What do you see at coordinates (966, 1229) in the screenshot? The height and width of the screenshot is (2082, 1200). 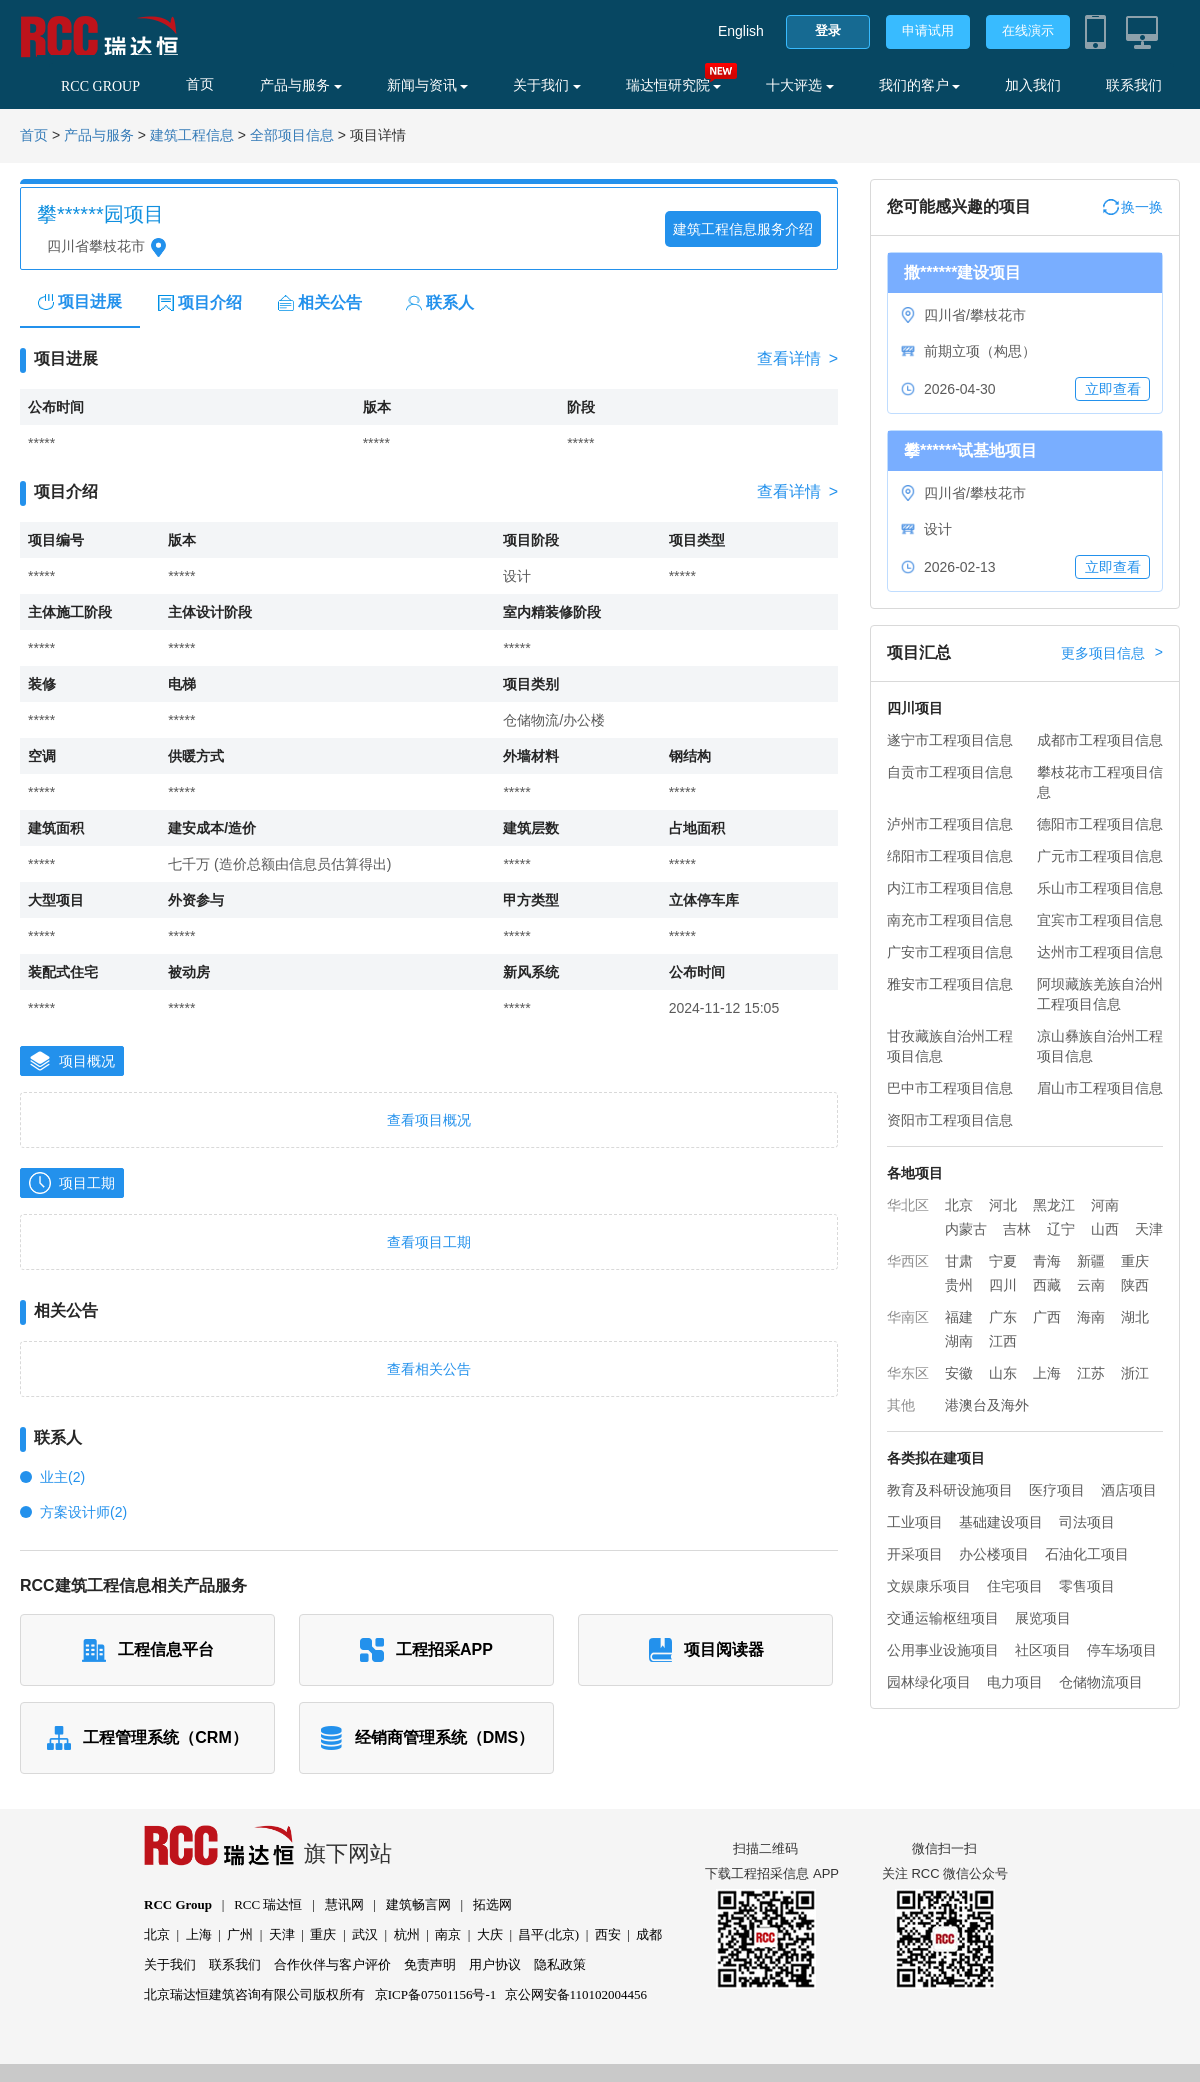 I see `内蒙古` at bounding box center [966, 1229].